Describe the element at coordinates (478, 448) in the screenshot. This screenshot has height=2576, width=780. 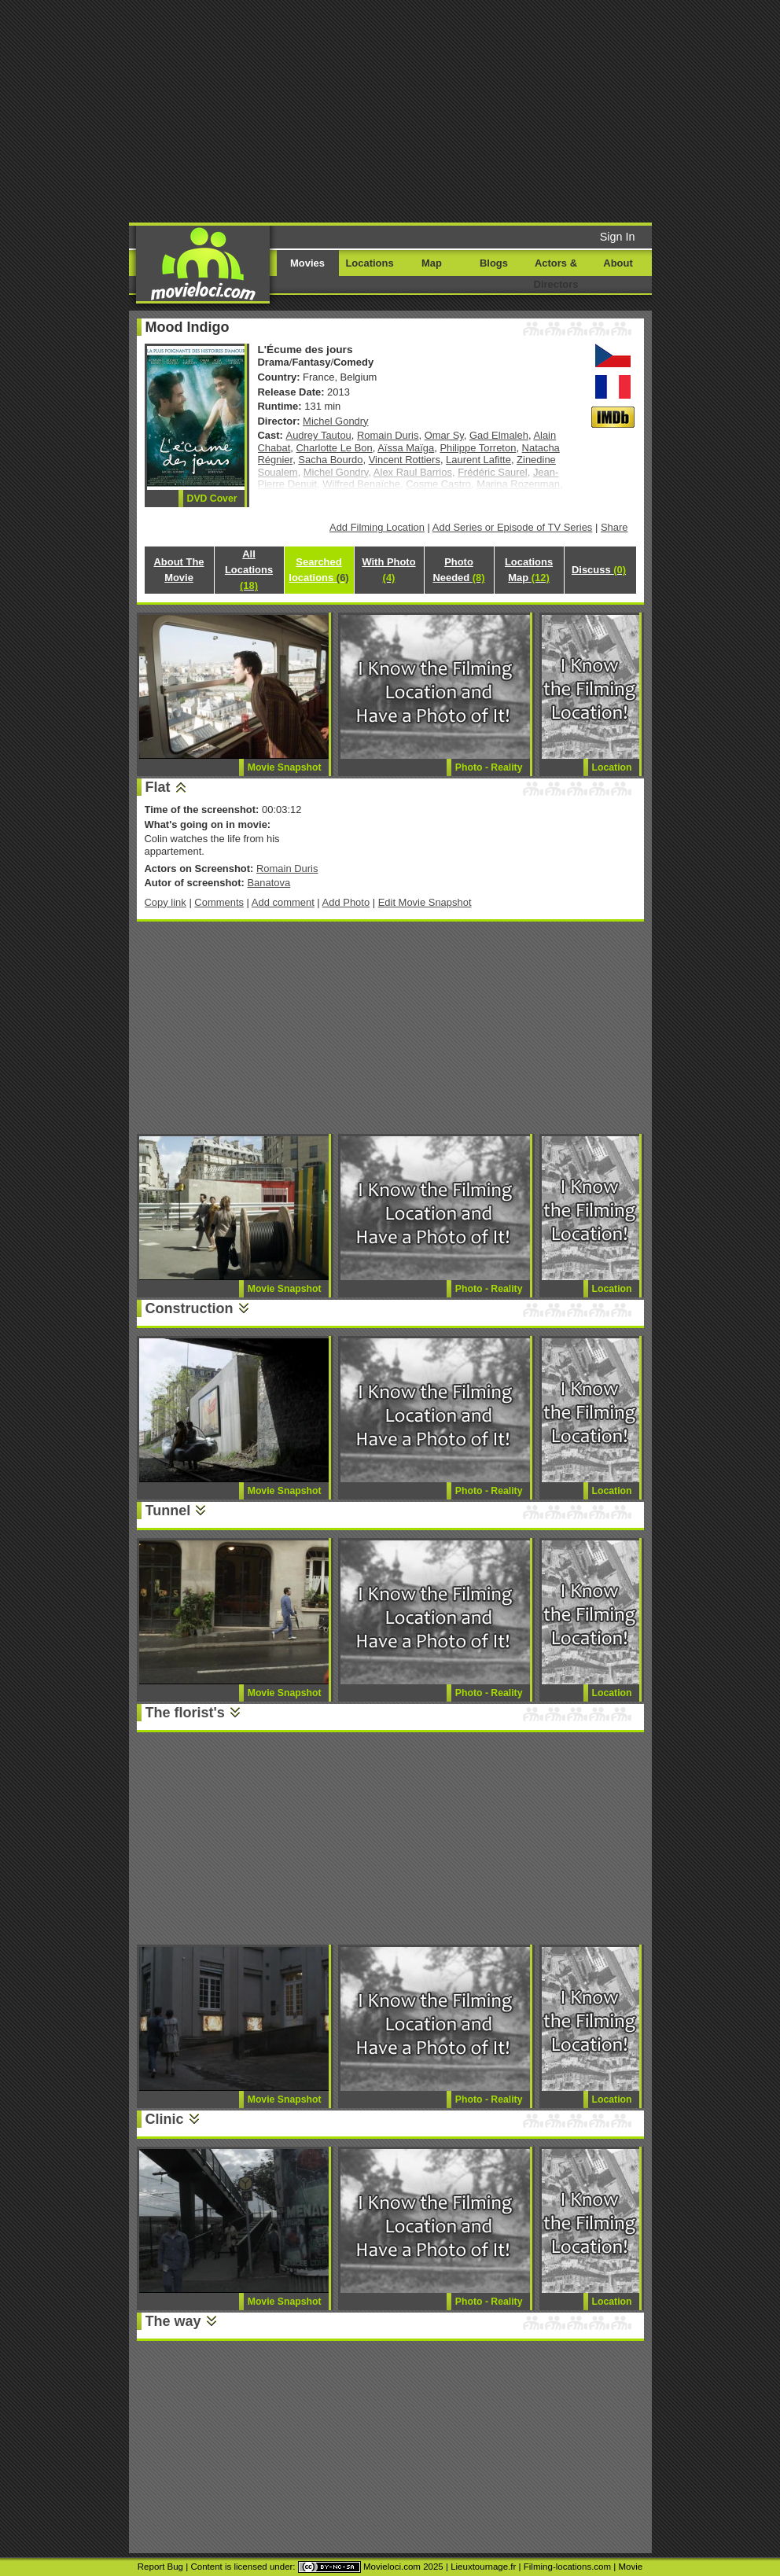
I see `Philippe Torreton` at that location.